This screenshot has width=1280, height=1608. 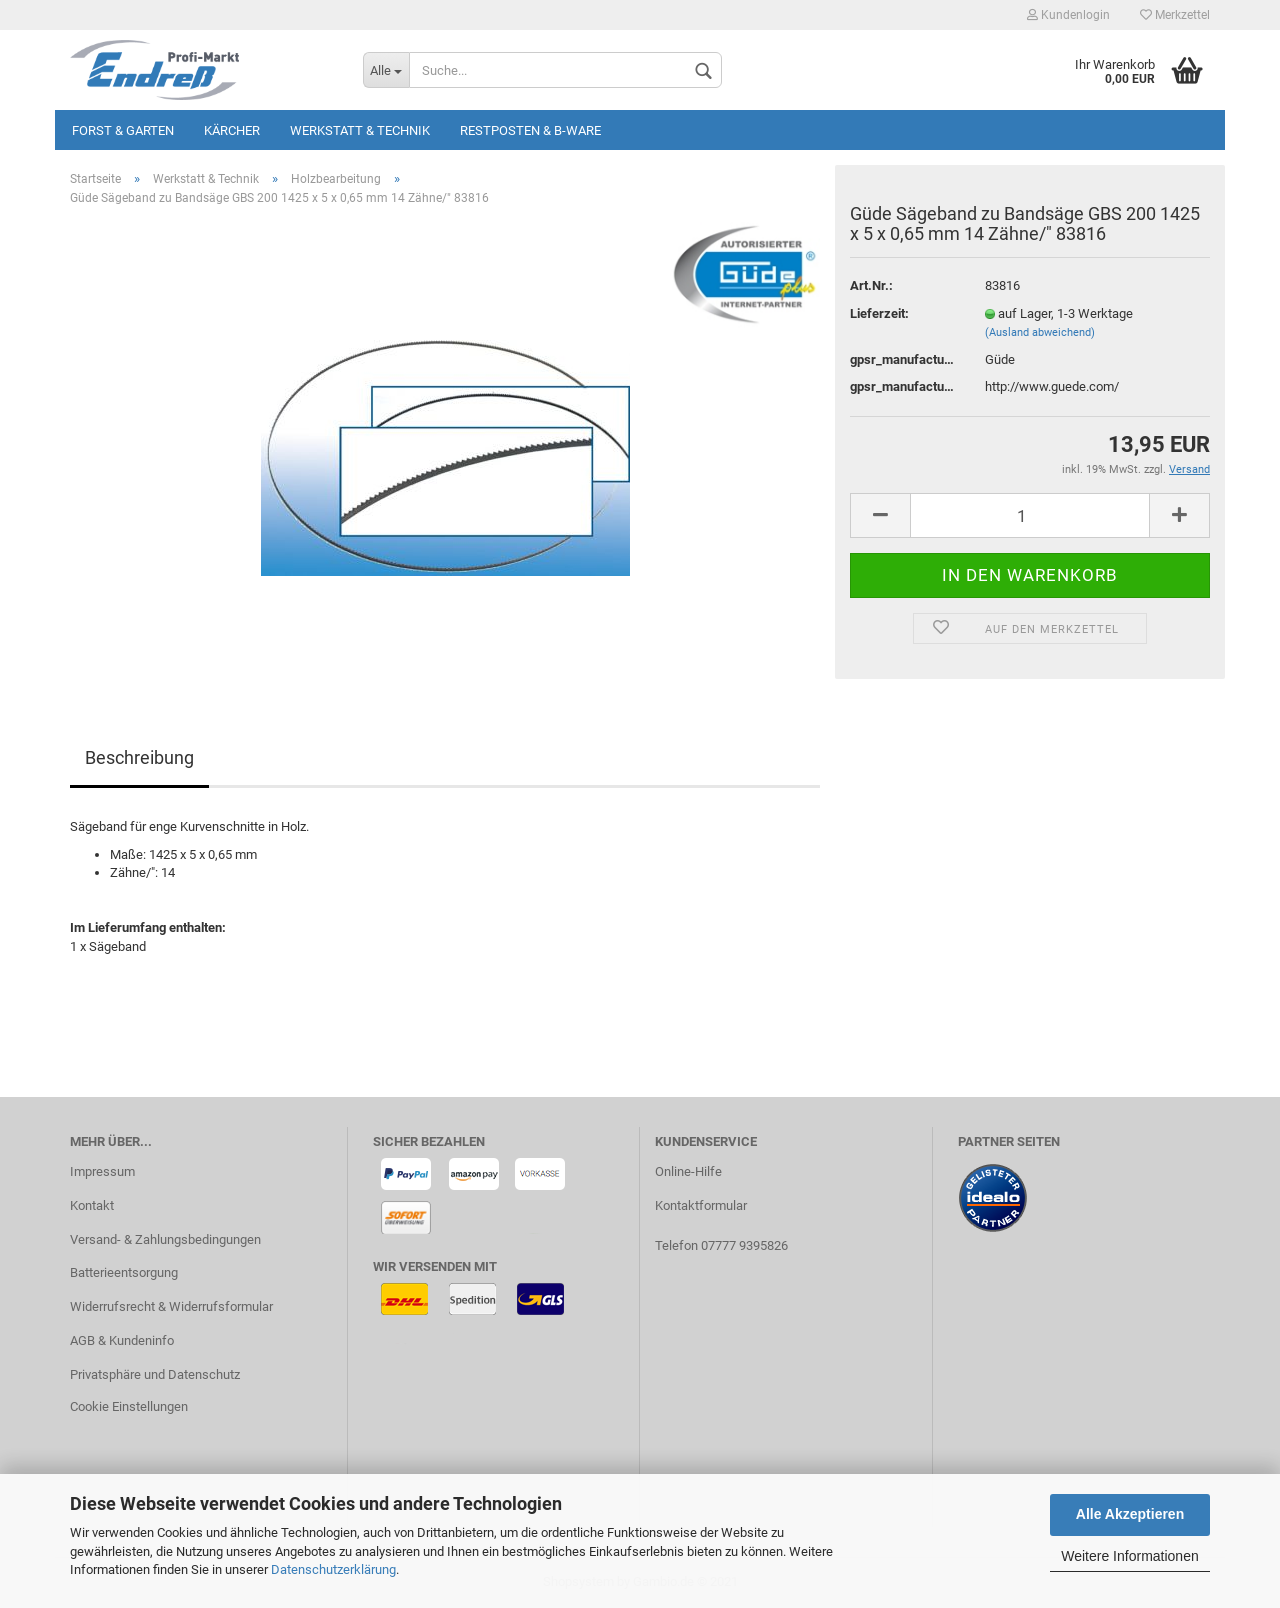 I want to click on Beschreibung, so click(x=139, y=757).